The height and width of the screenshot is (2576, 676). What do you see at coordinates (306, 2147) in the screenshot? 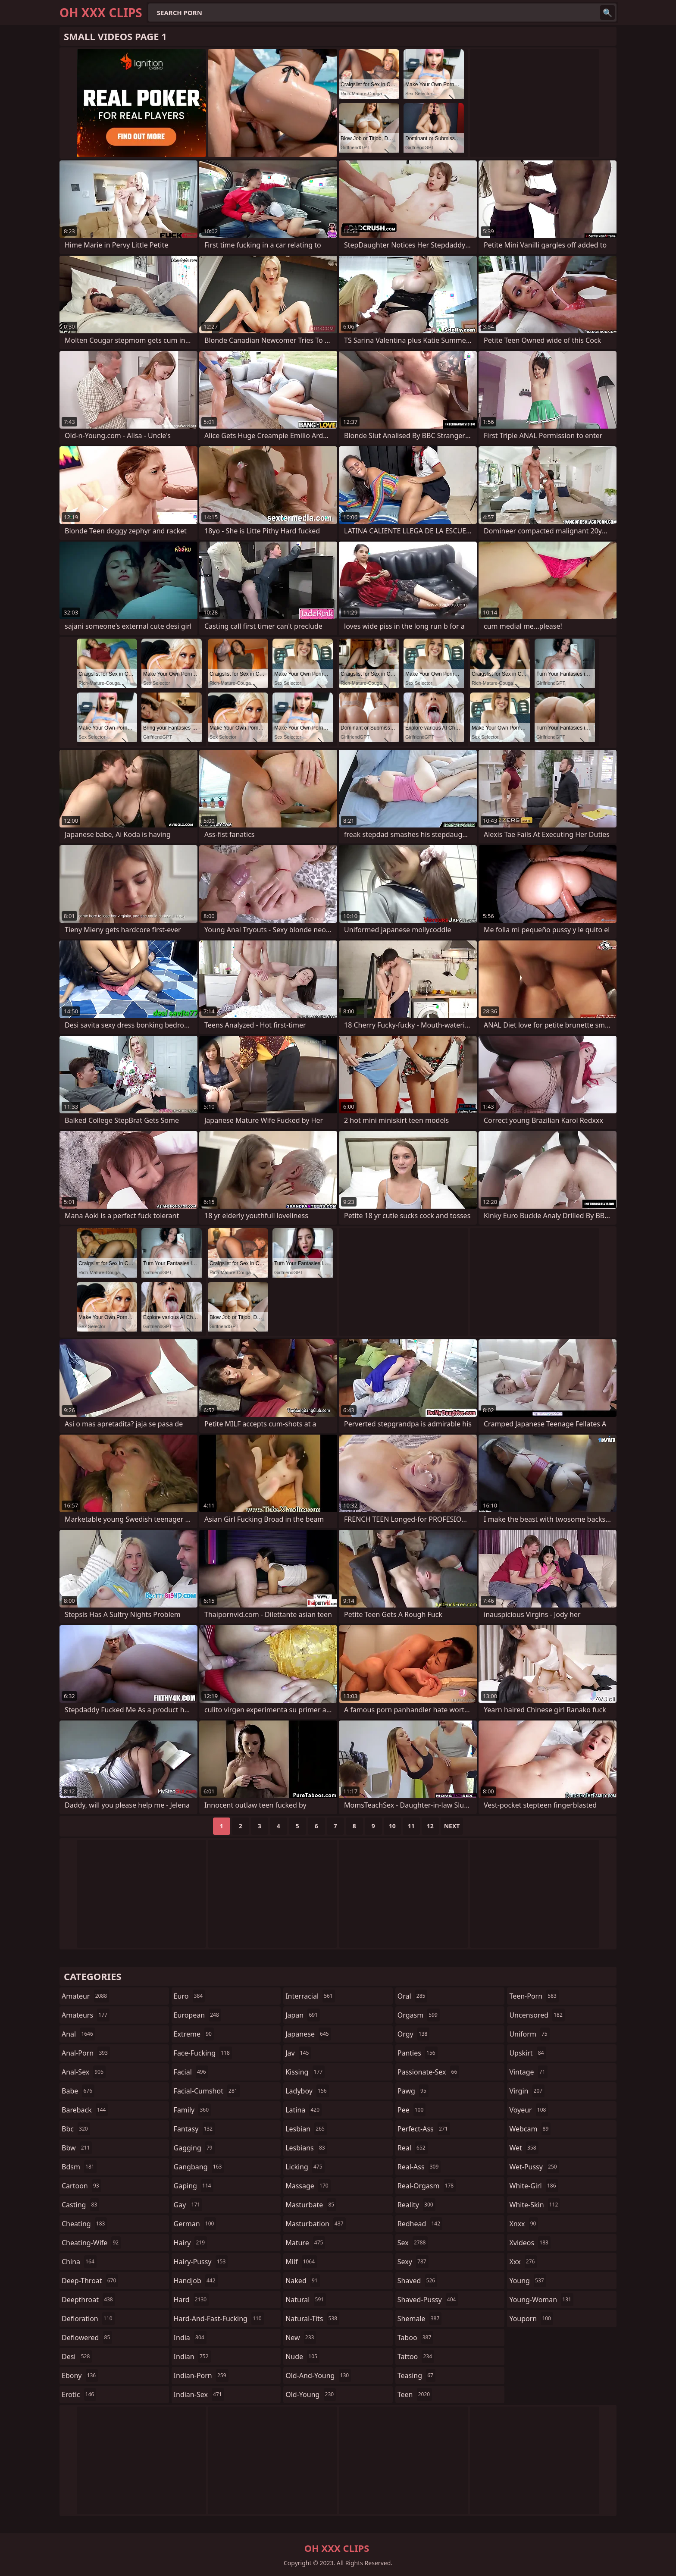
I see `lesbians` at bounding box center [306, 2147].